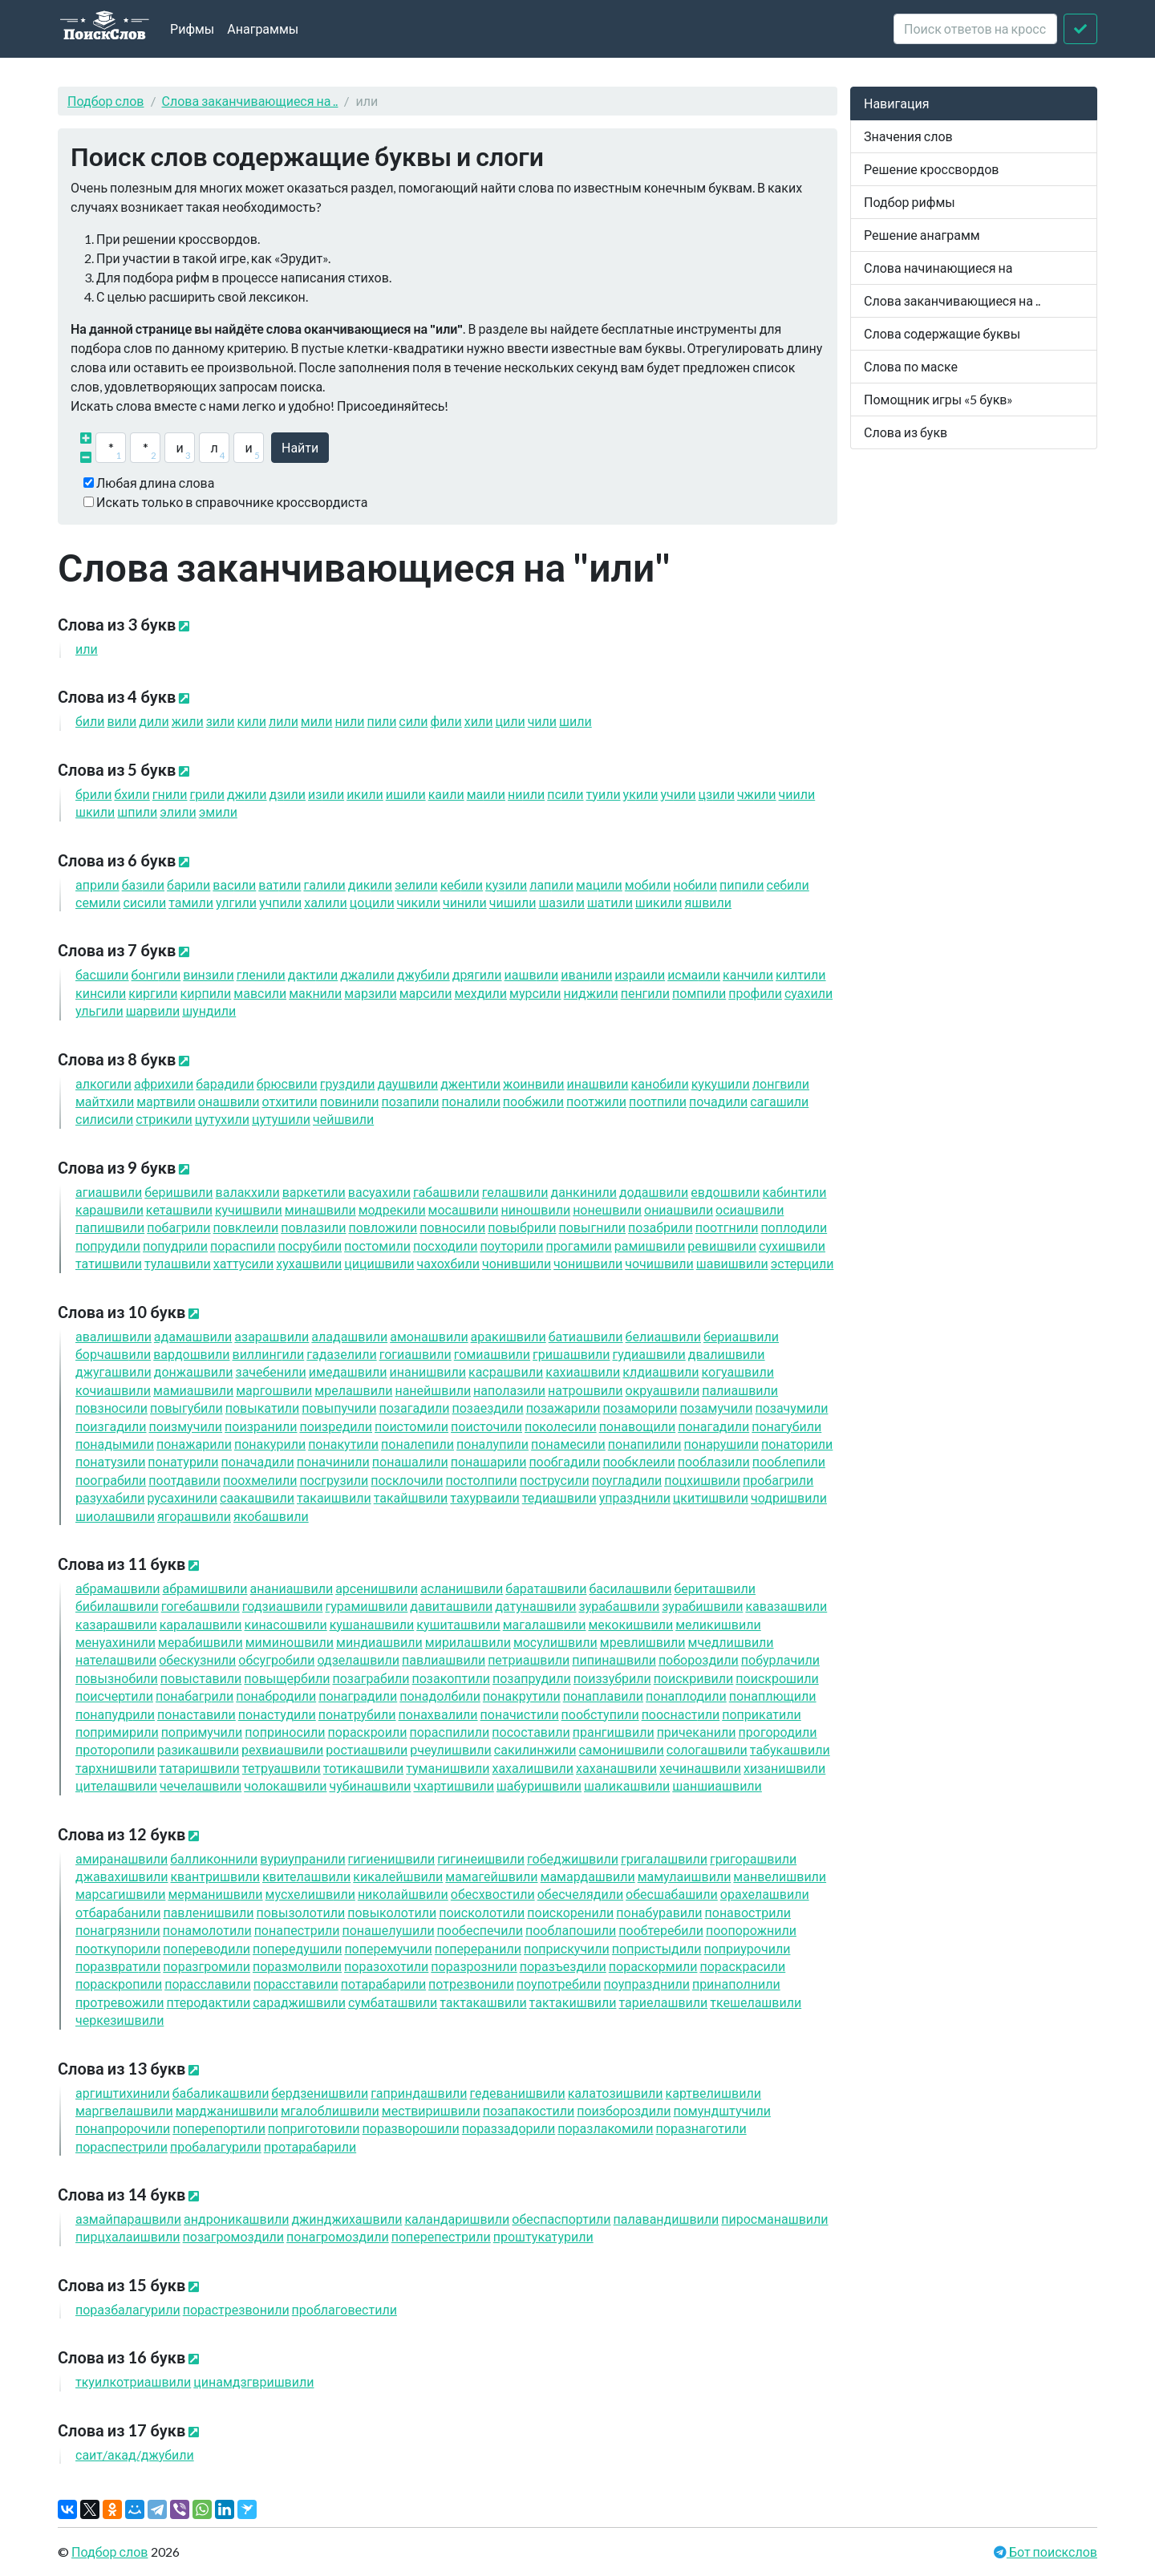 This screenshot has height=2576, width=1155. Describe the element at coordinates (506, 884) in the screenshot. I see `куз` at that location.